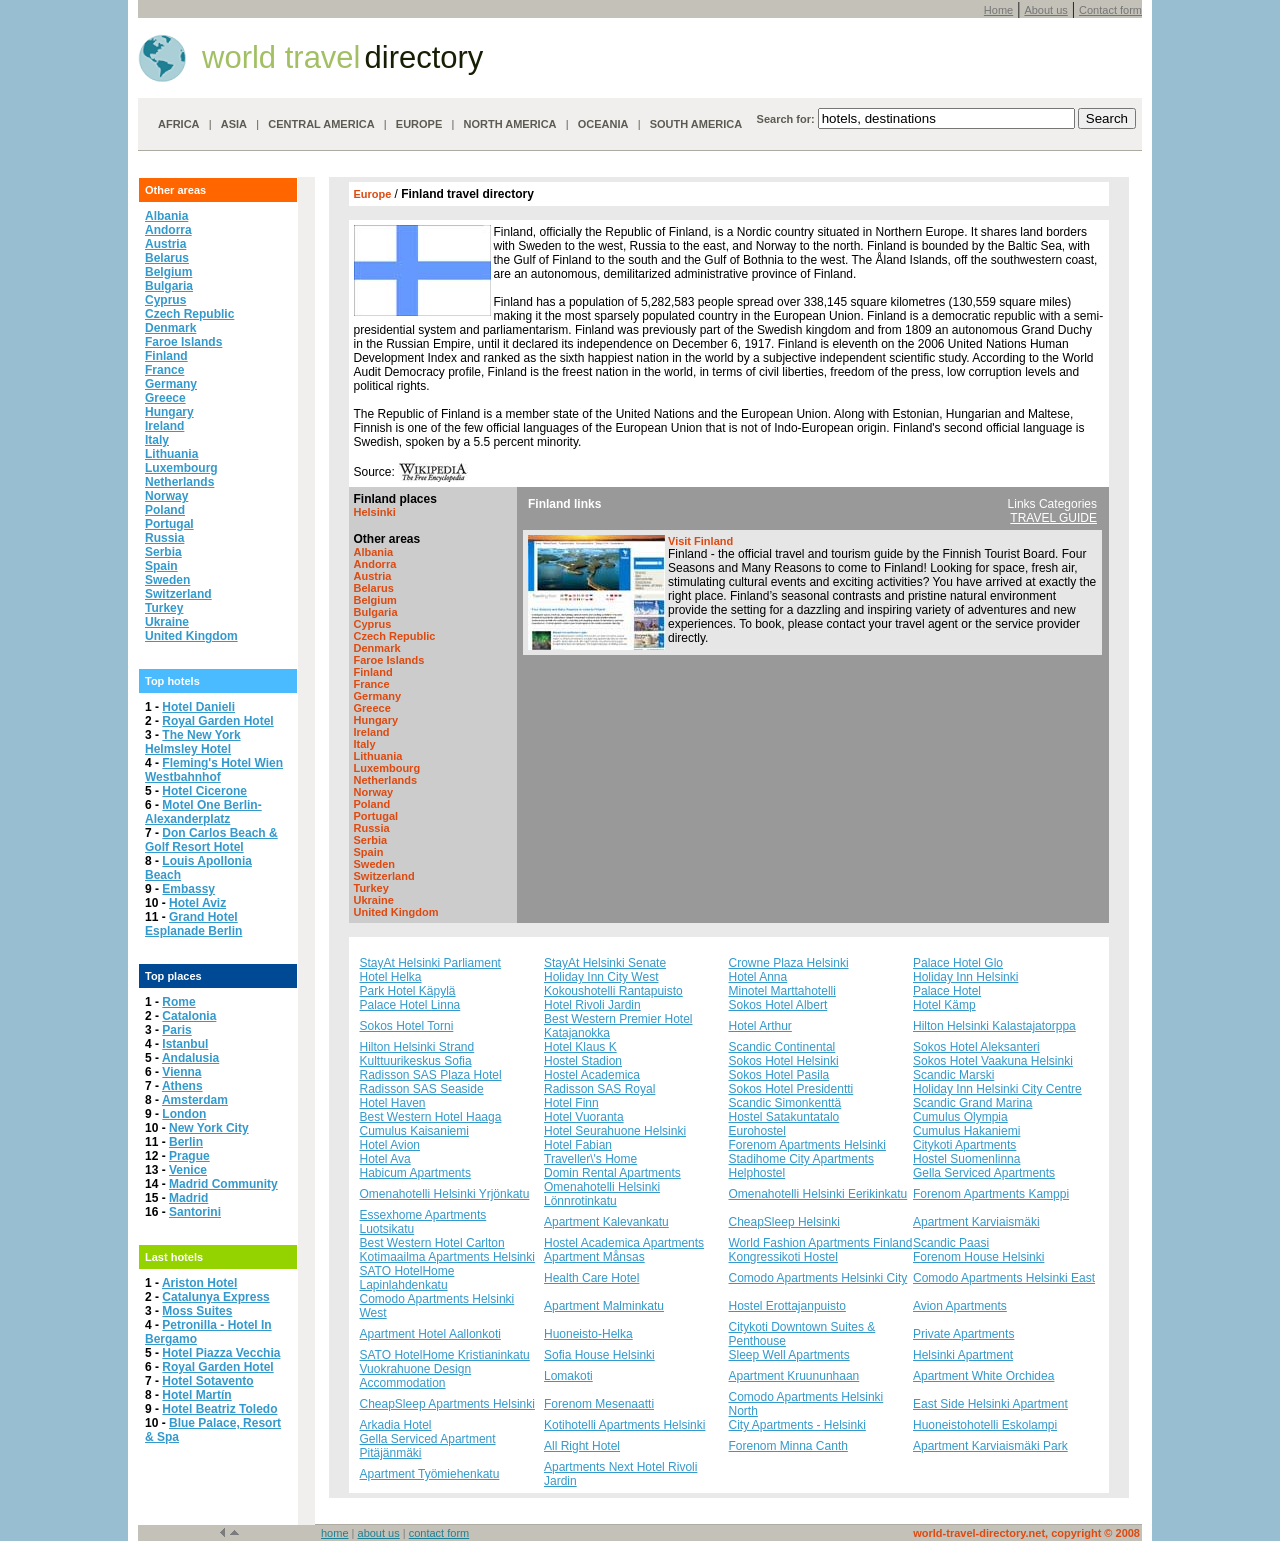 The height and width of the screenshot is (1541, 1280). I want to click on Madrid, so click(188, 1198).